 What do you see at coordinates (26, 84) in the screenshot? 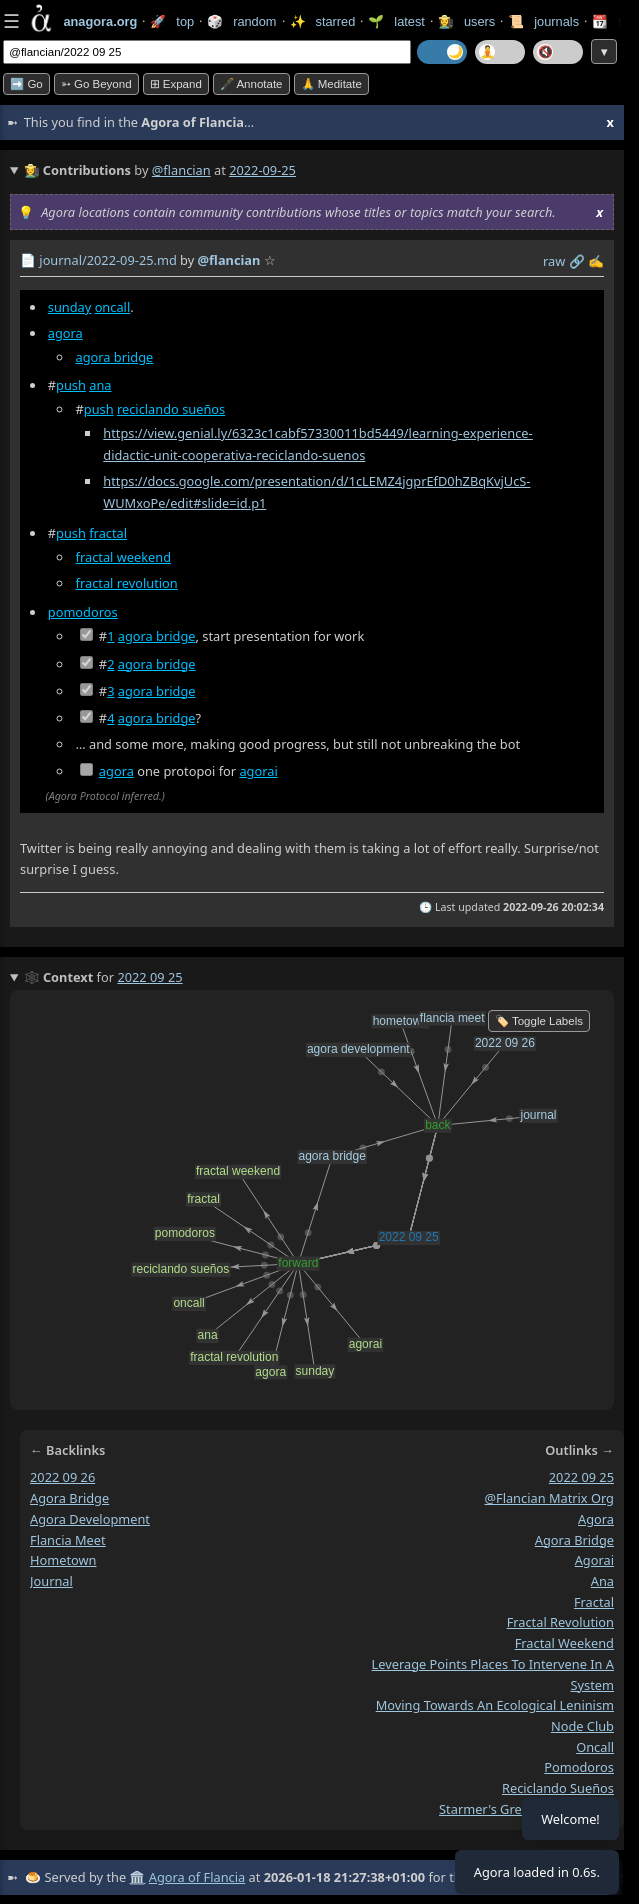
I see `➡️ Go` at bounding box center [26, 84].